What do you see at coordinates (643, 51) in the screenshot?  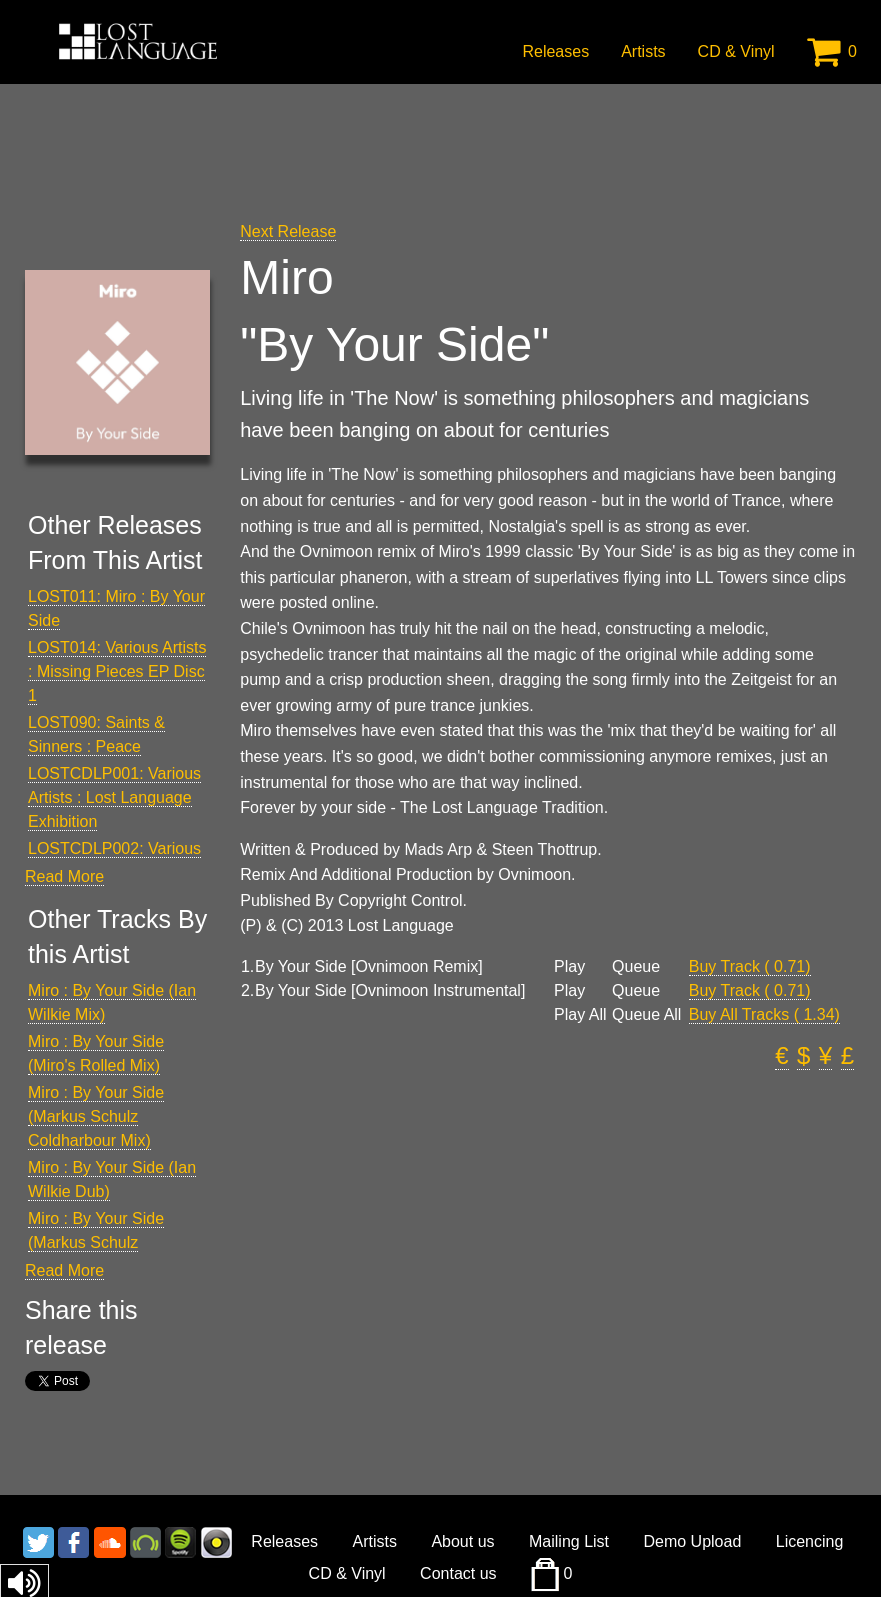 I see `Artists` at bounding box center [643, 51].